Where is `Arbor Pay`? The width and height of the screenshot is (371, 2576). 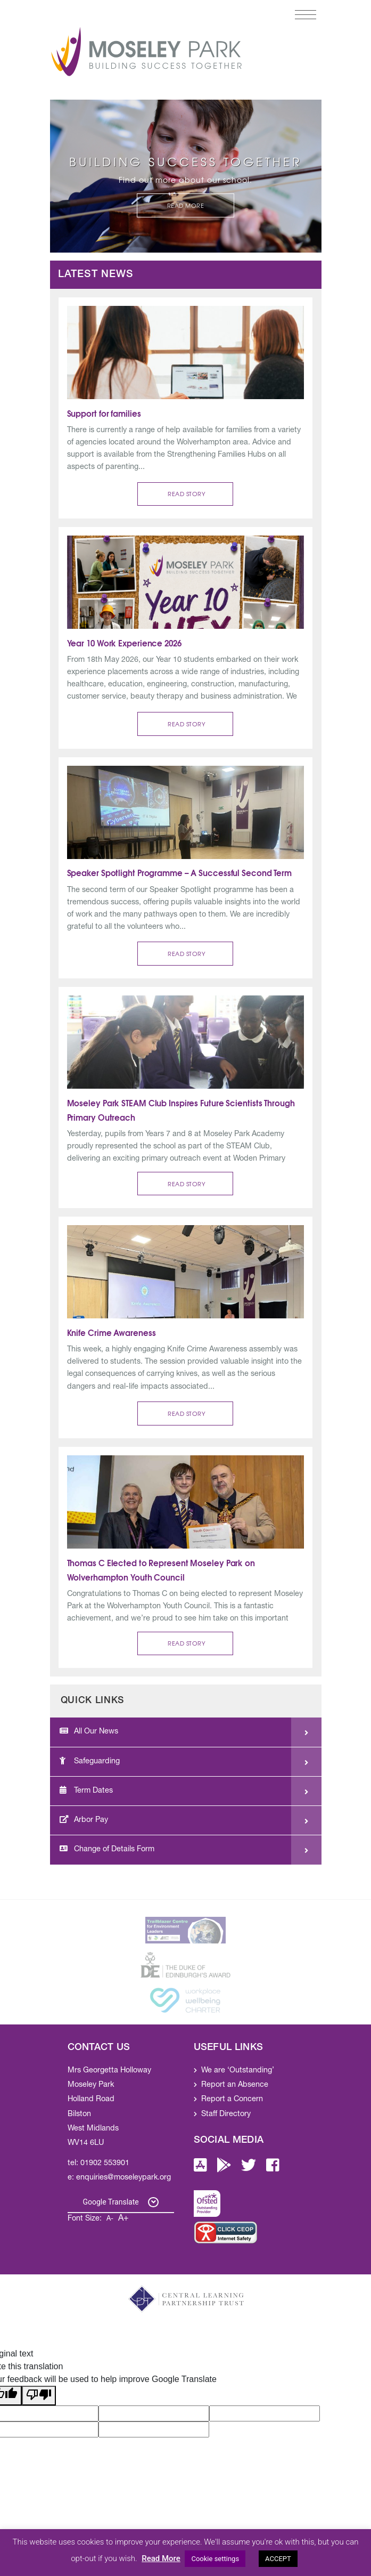 Arbor Pay is located at coordinates (84, 1820).